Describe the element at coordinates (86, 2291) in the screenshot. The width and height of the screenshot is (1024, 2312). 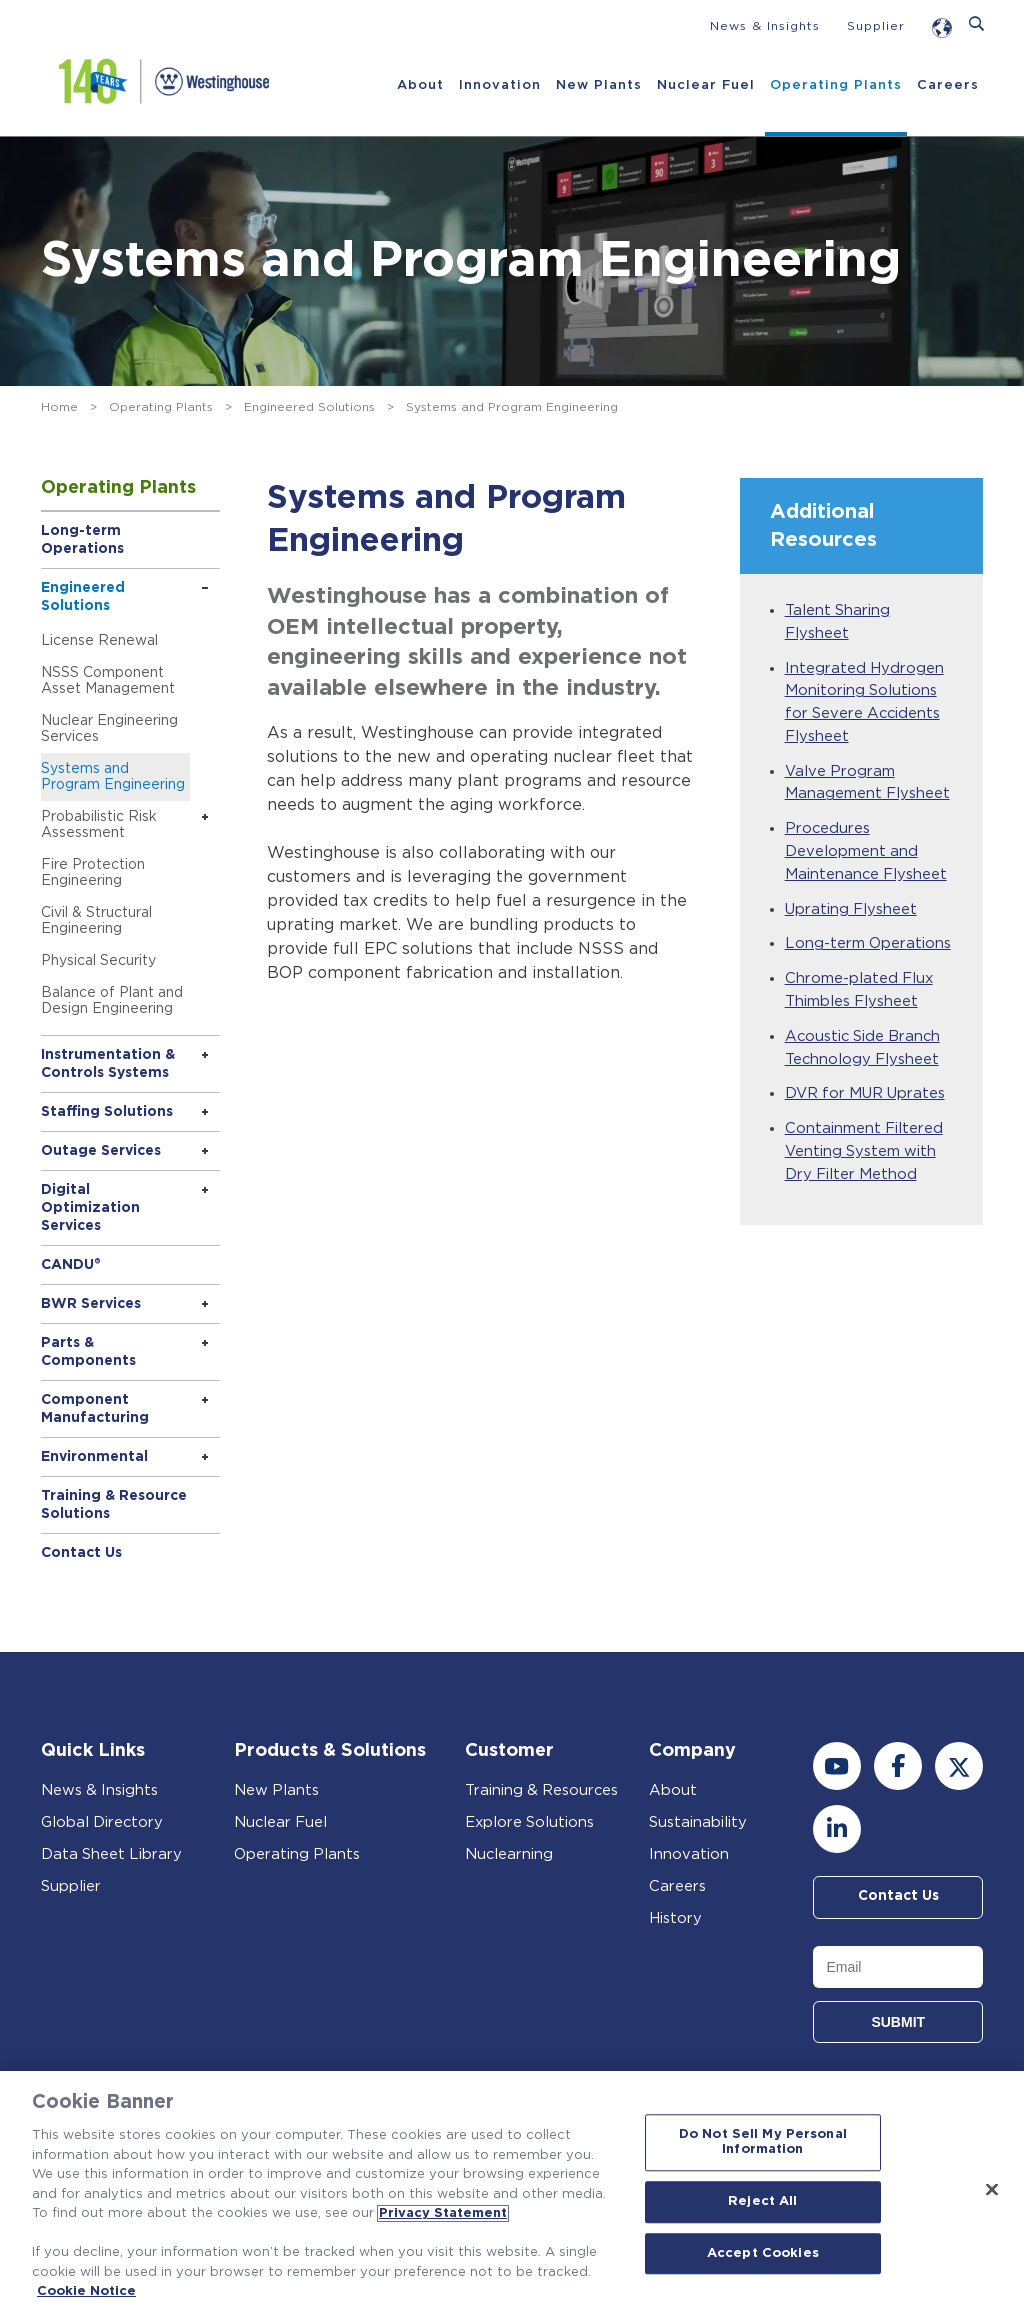
I see `Cookie Notice [Cookie Notice, opens in a new tab]` at that location.